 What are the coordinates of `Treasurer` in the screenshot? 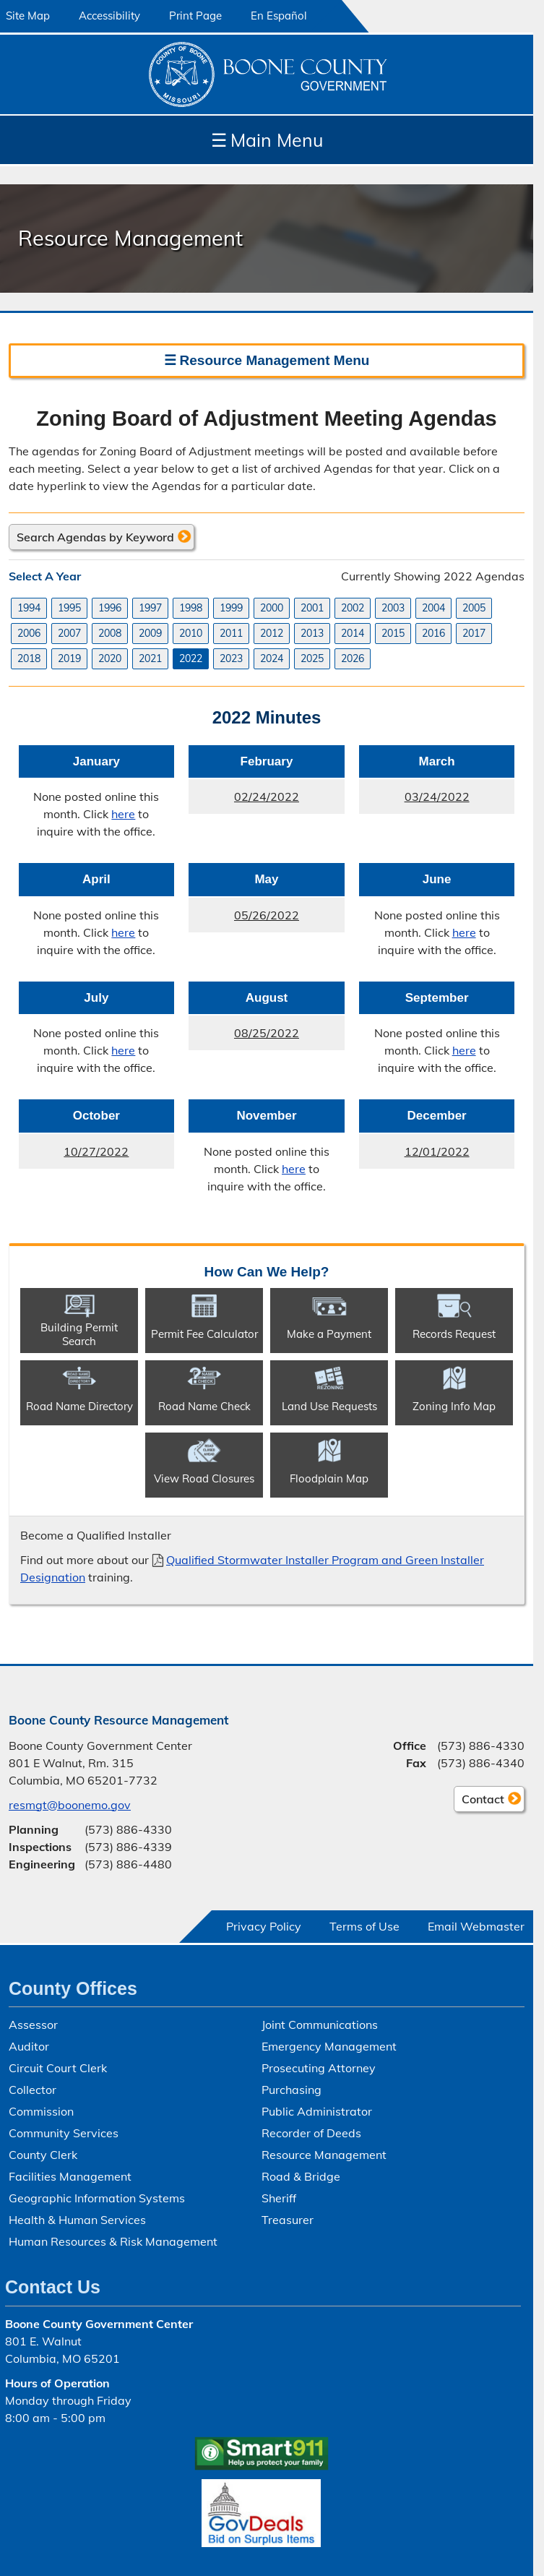 It's located at (288, 2219).